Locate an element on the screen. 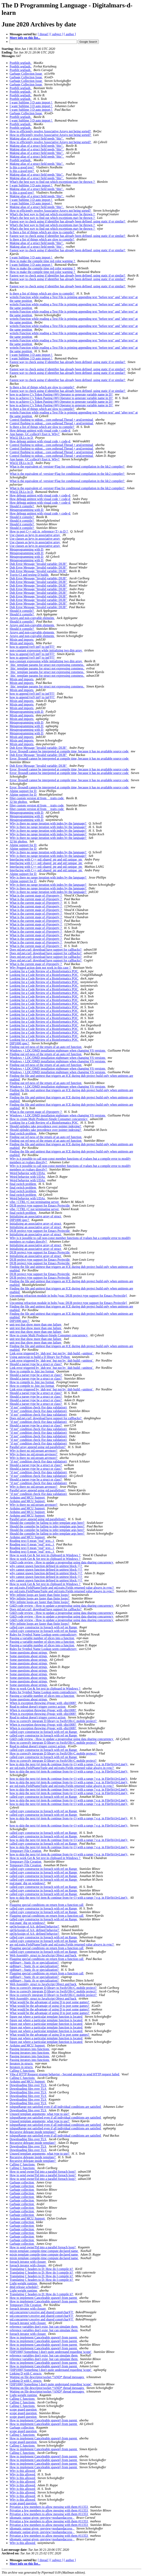 The image size is (143, 2576). Why is this allowed is located at coordinates (23, 2470).